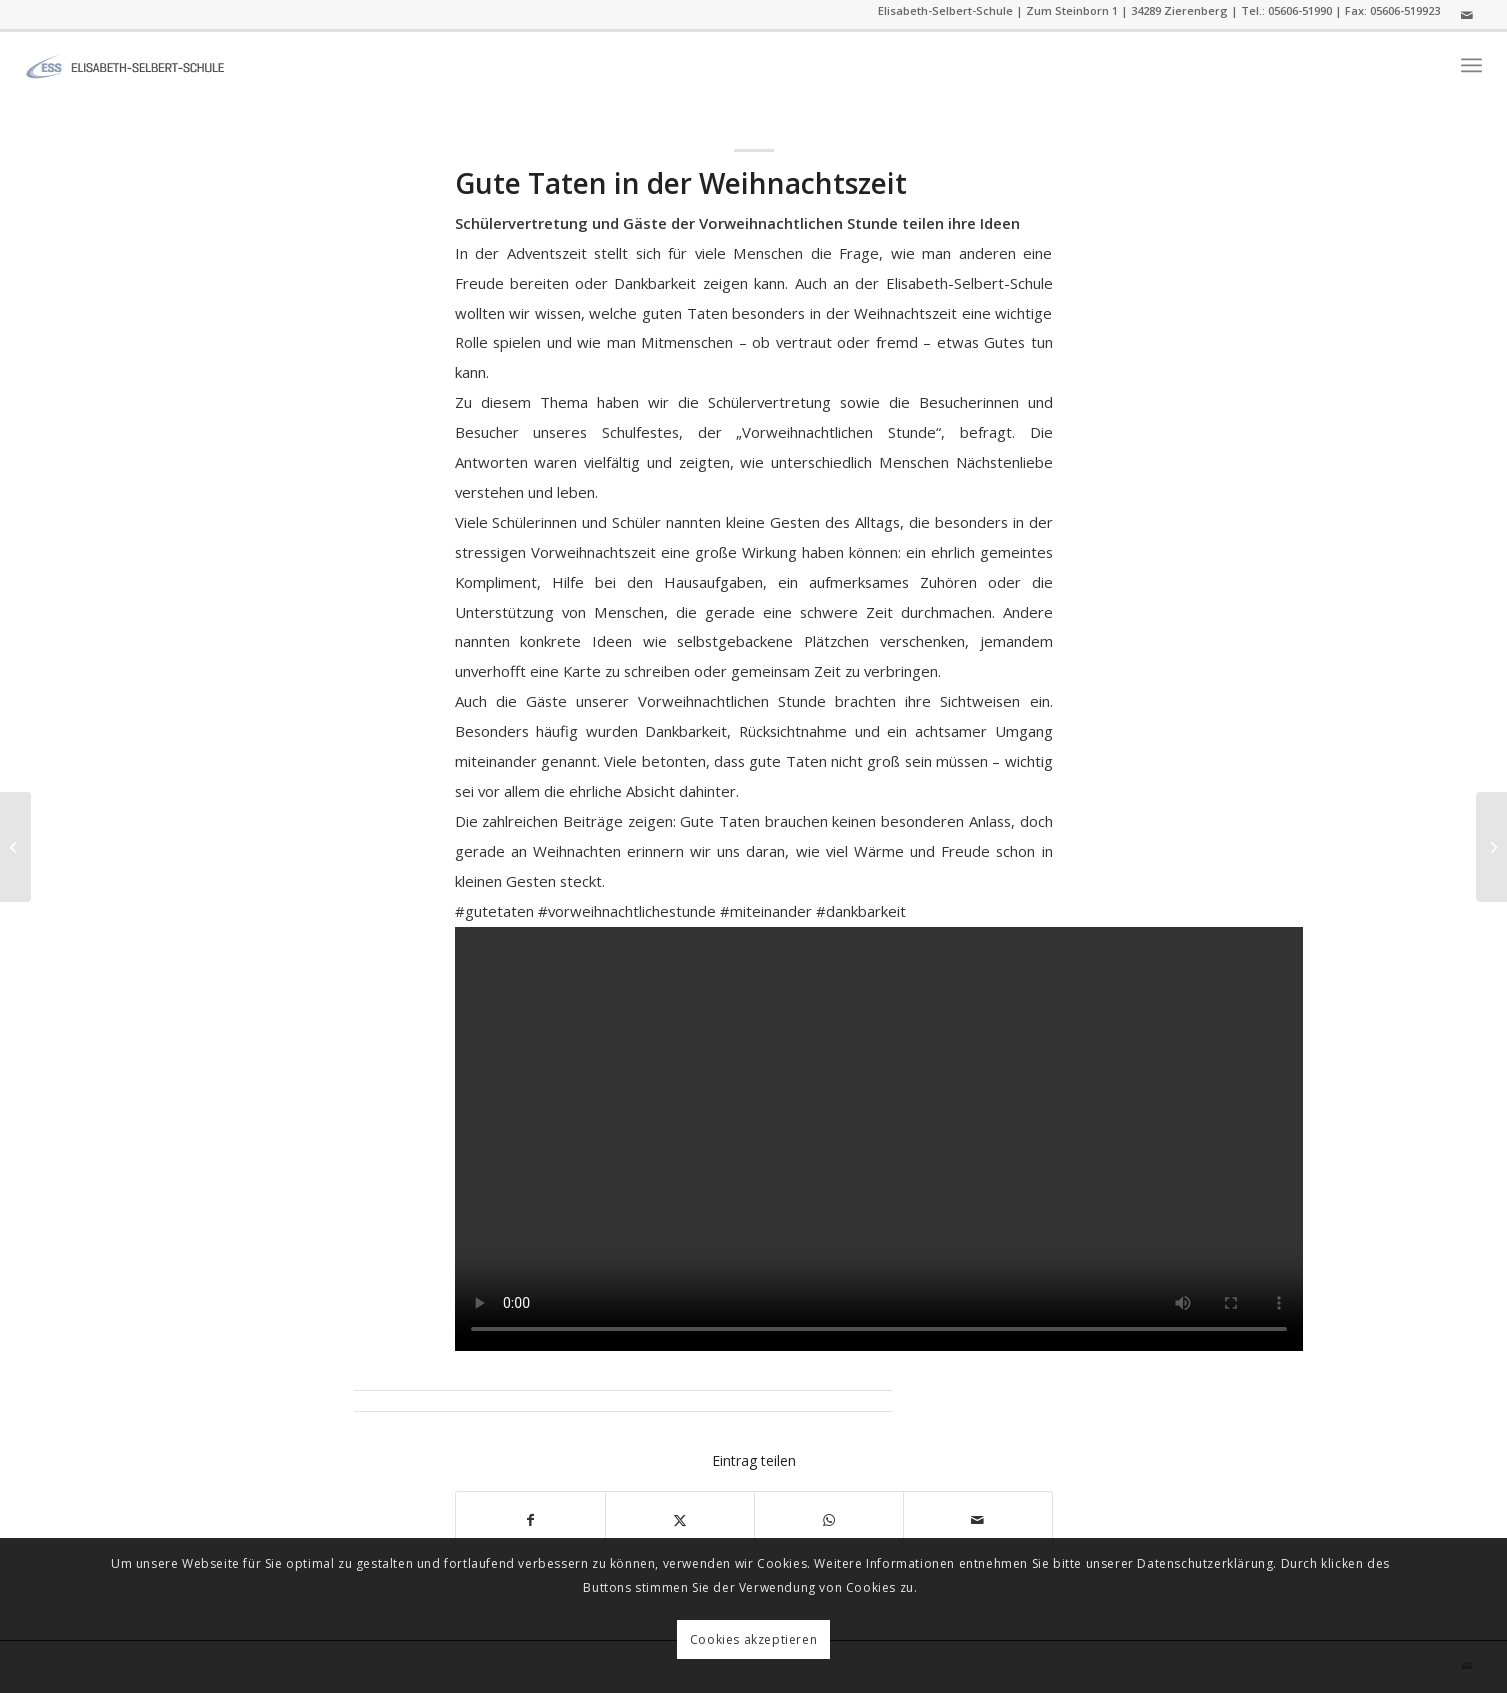 The height and width of the screenshot is (1693, 1507). What do you see at coordinates (680, 1520) in the screenshot?
I see `[Teilen auf Twitter]` at bounding box center [680, 1520].